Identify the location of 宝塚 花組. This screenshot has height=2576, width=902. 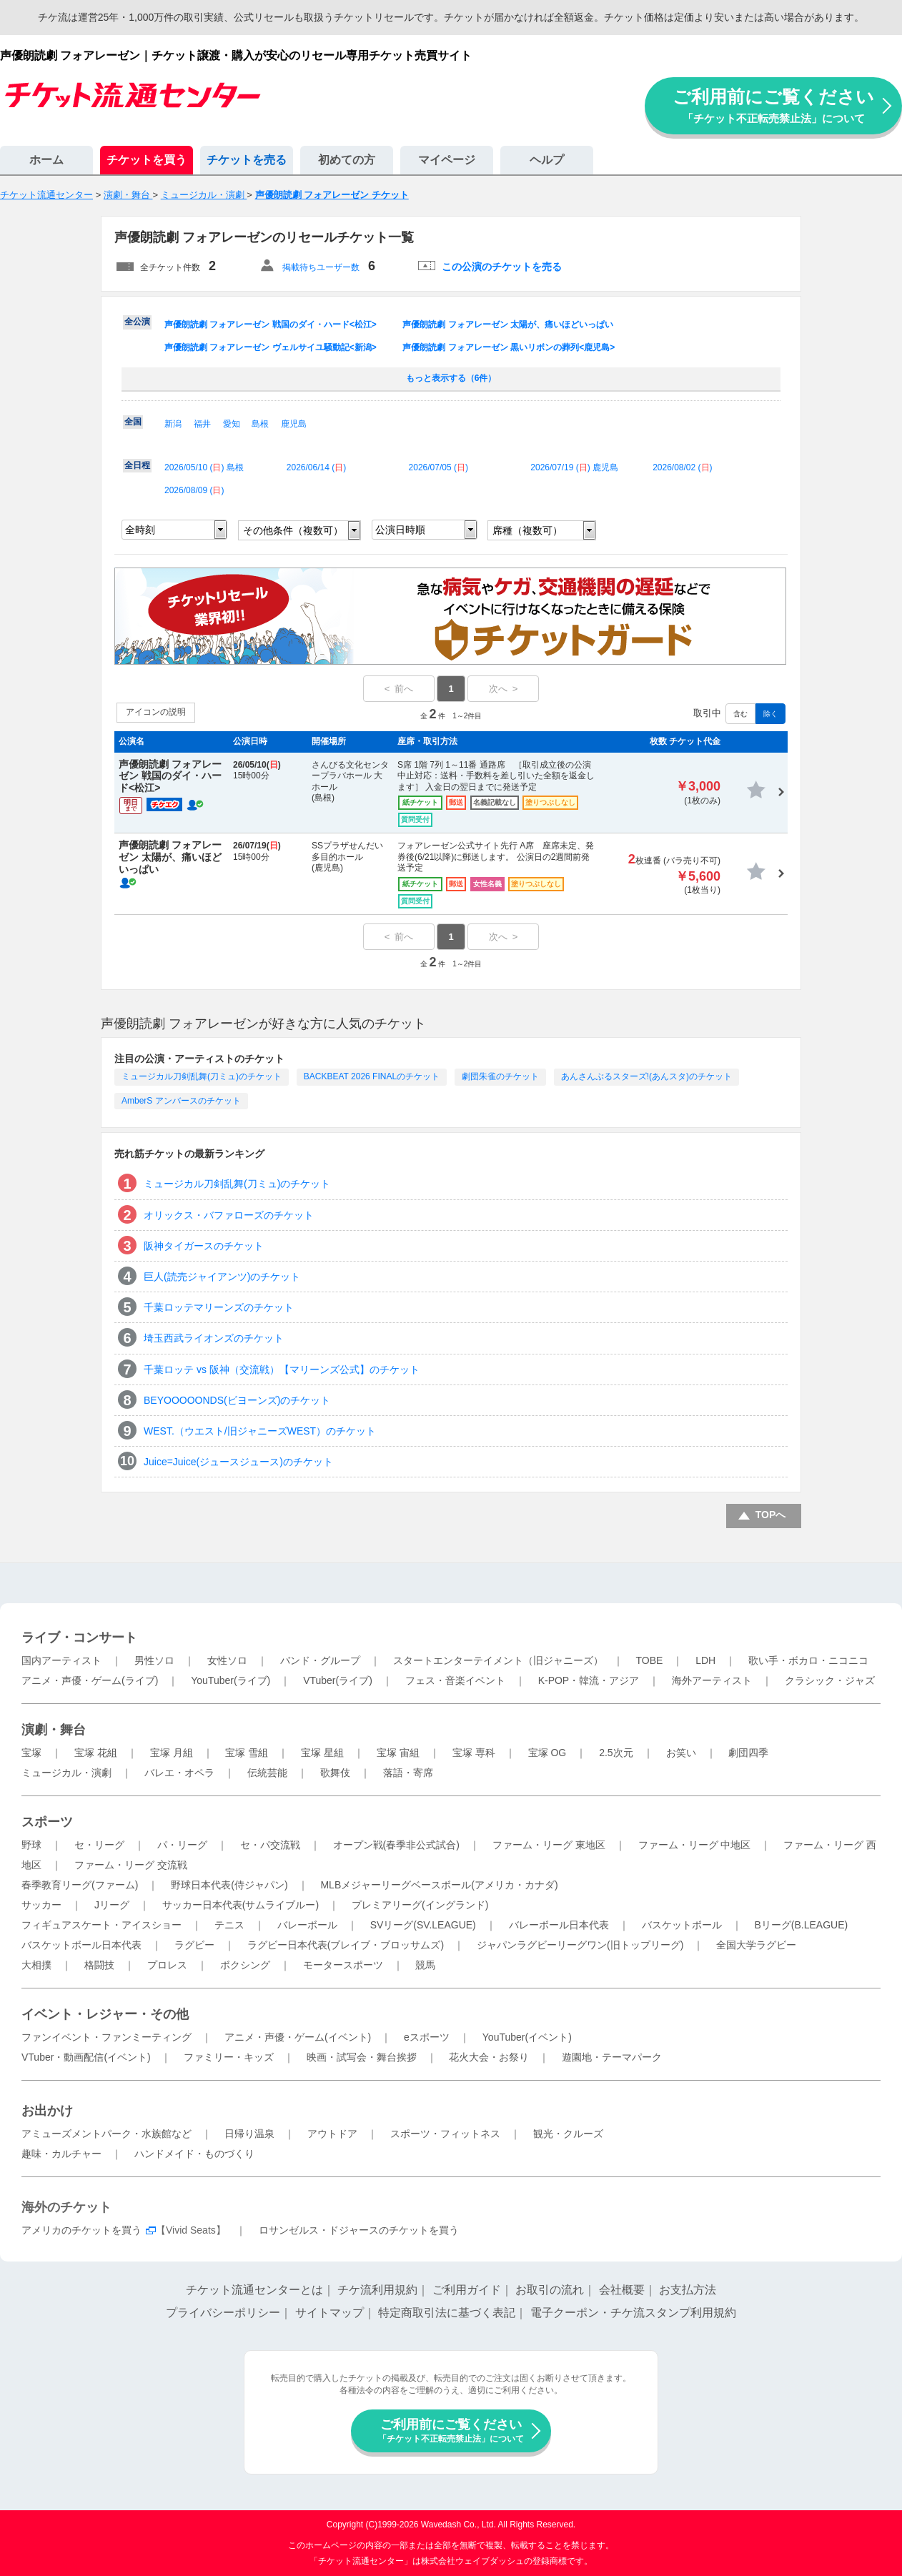
(95, 1752).